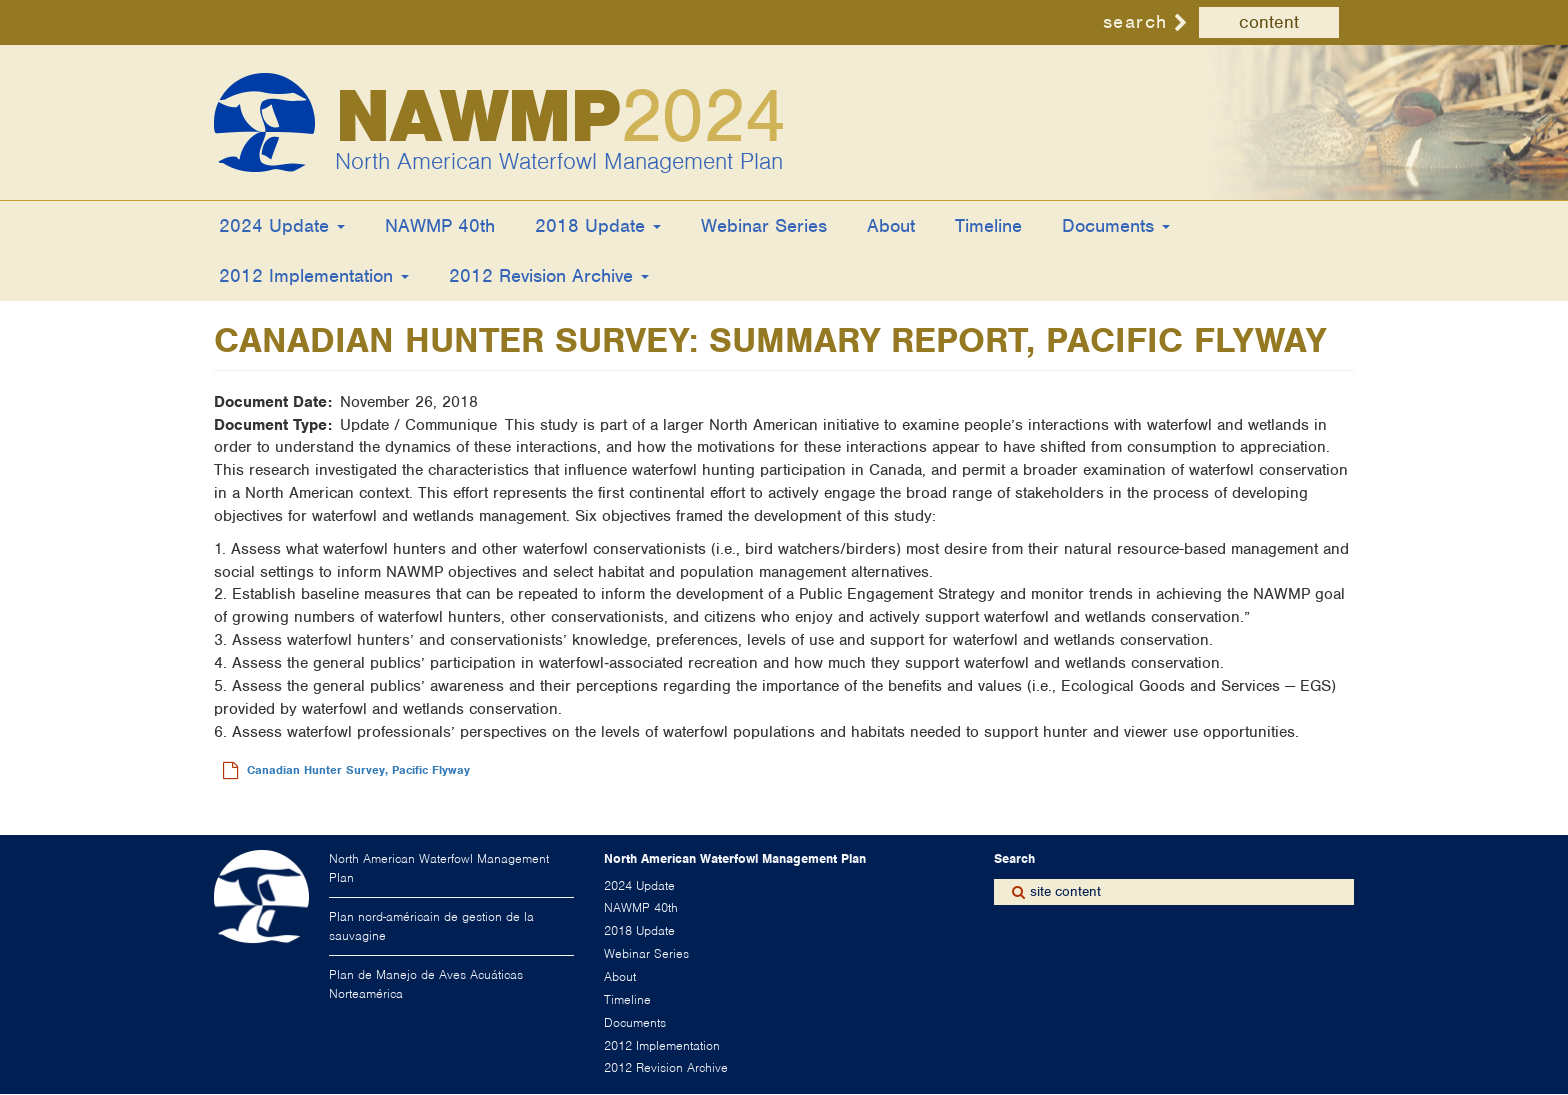  What do you see at coordinates (598, 225) in the screenshot?
I see `2018 Update` at bounding box center [598, 225].